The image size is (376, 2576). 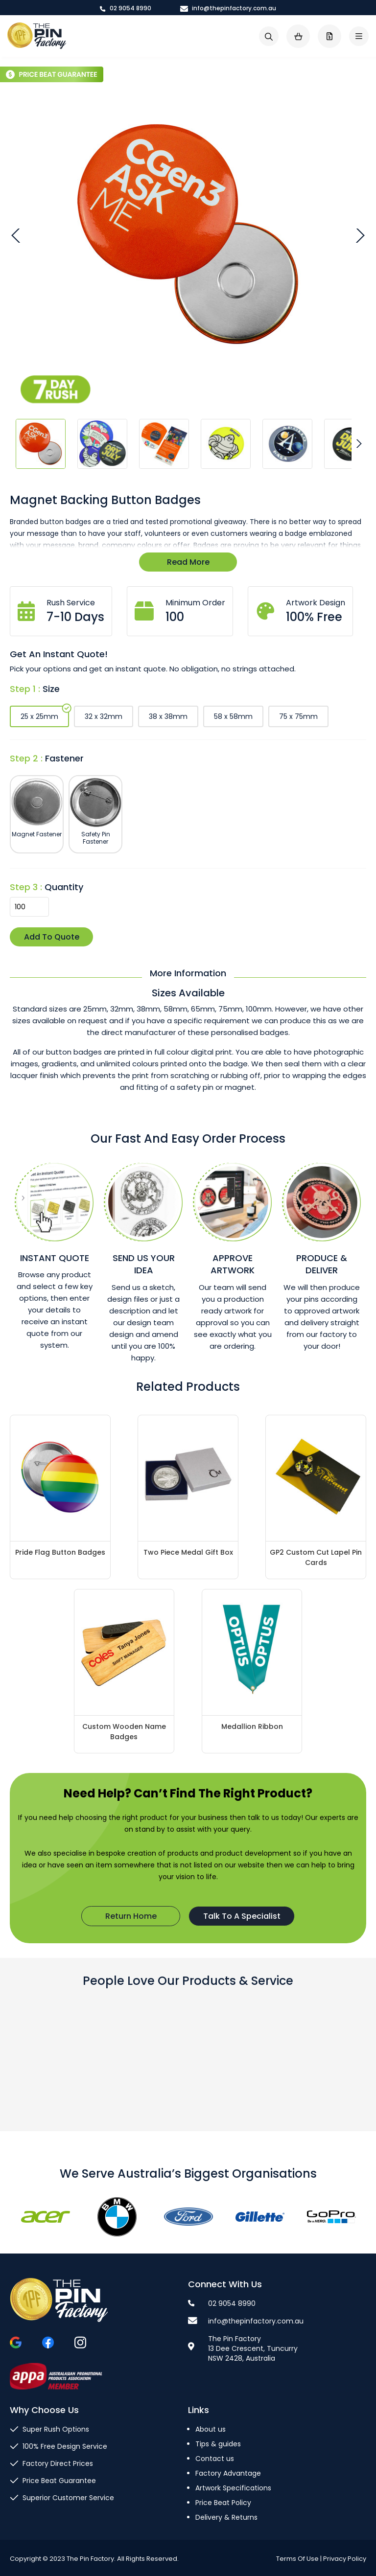 I want to click on Medallion Ribbon, so click(x=252, y=1726).